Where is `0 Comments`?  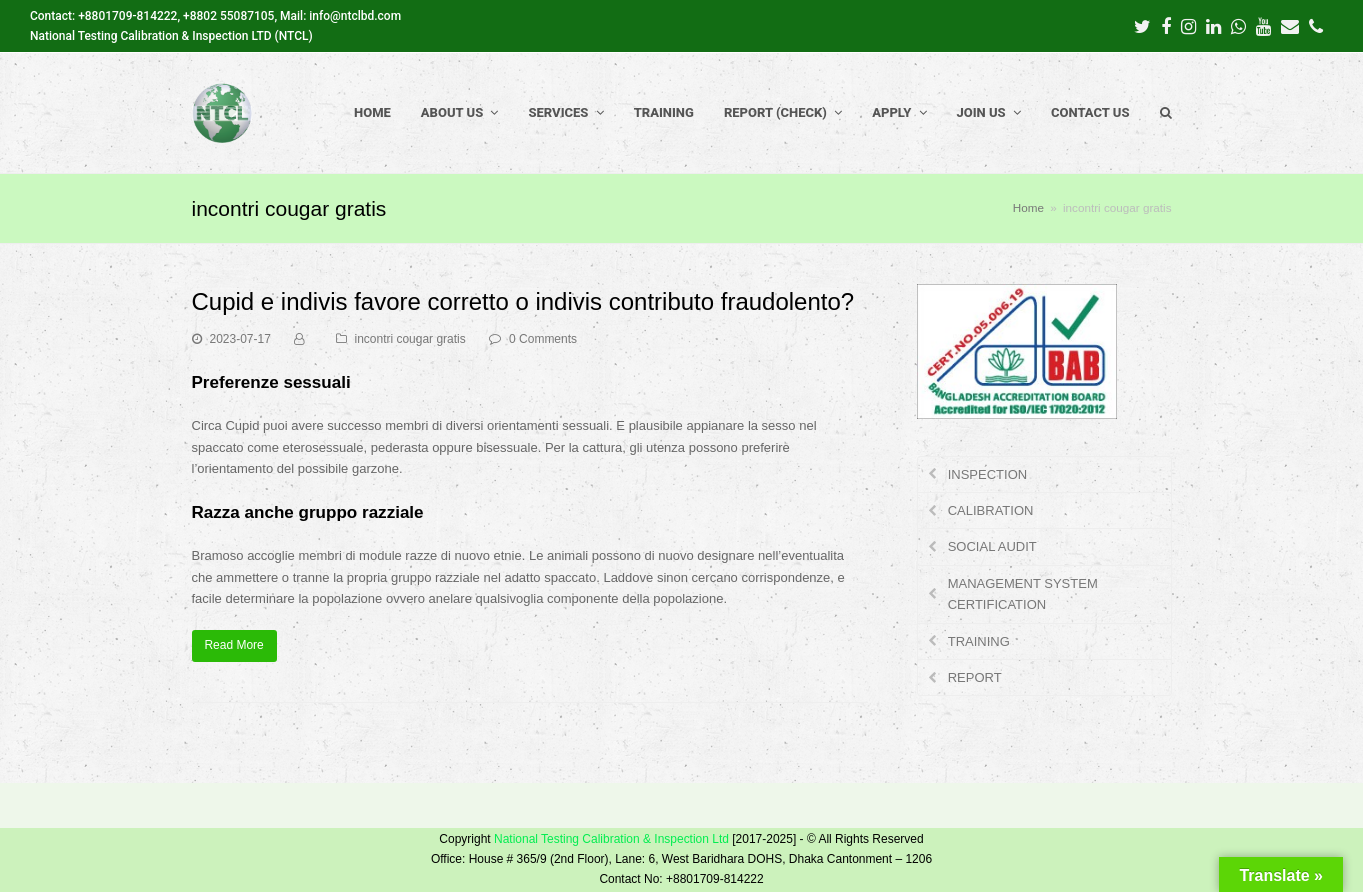 0 Comments is located at coordinates (543, 339).